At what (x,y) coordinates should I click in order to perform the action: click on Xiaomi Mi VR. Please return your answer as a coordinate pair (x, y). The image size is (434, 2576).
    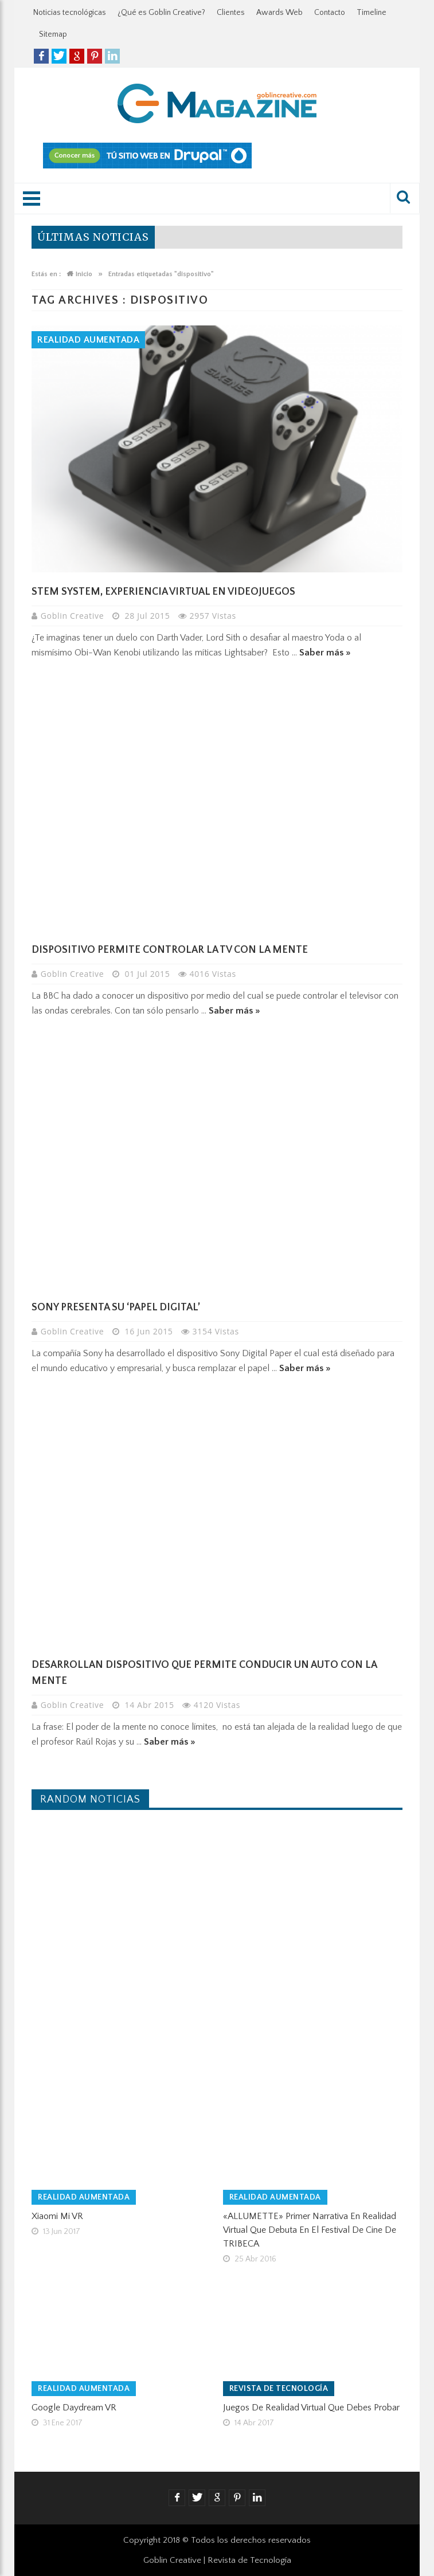
    Looking at the image, I should click on (57, 2216).